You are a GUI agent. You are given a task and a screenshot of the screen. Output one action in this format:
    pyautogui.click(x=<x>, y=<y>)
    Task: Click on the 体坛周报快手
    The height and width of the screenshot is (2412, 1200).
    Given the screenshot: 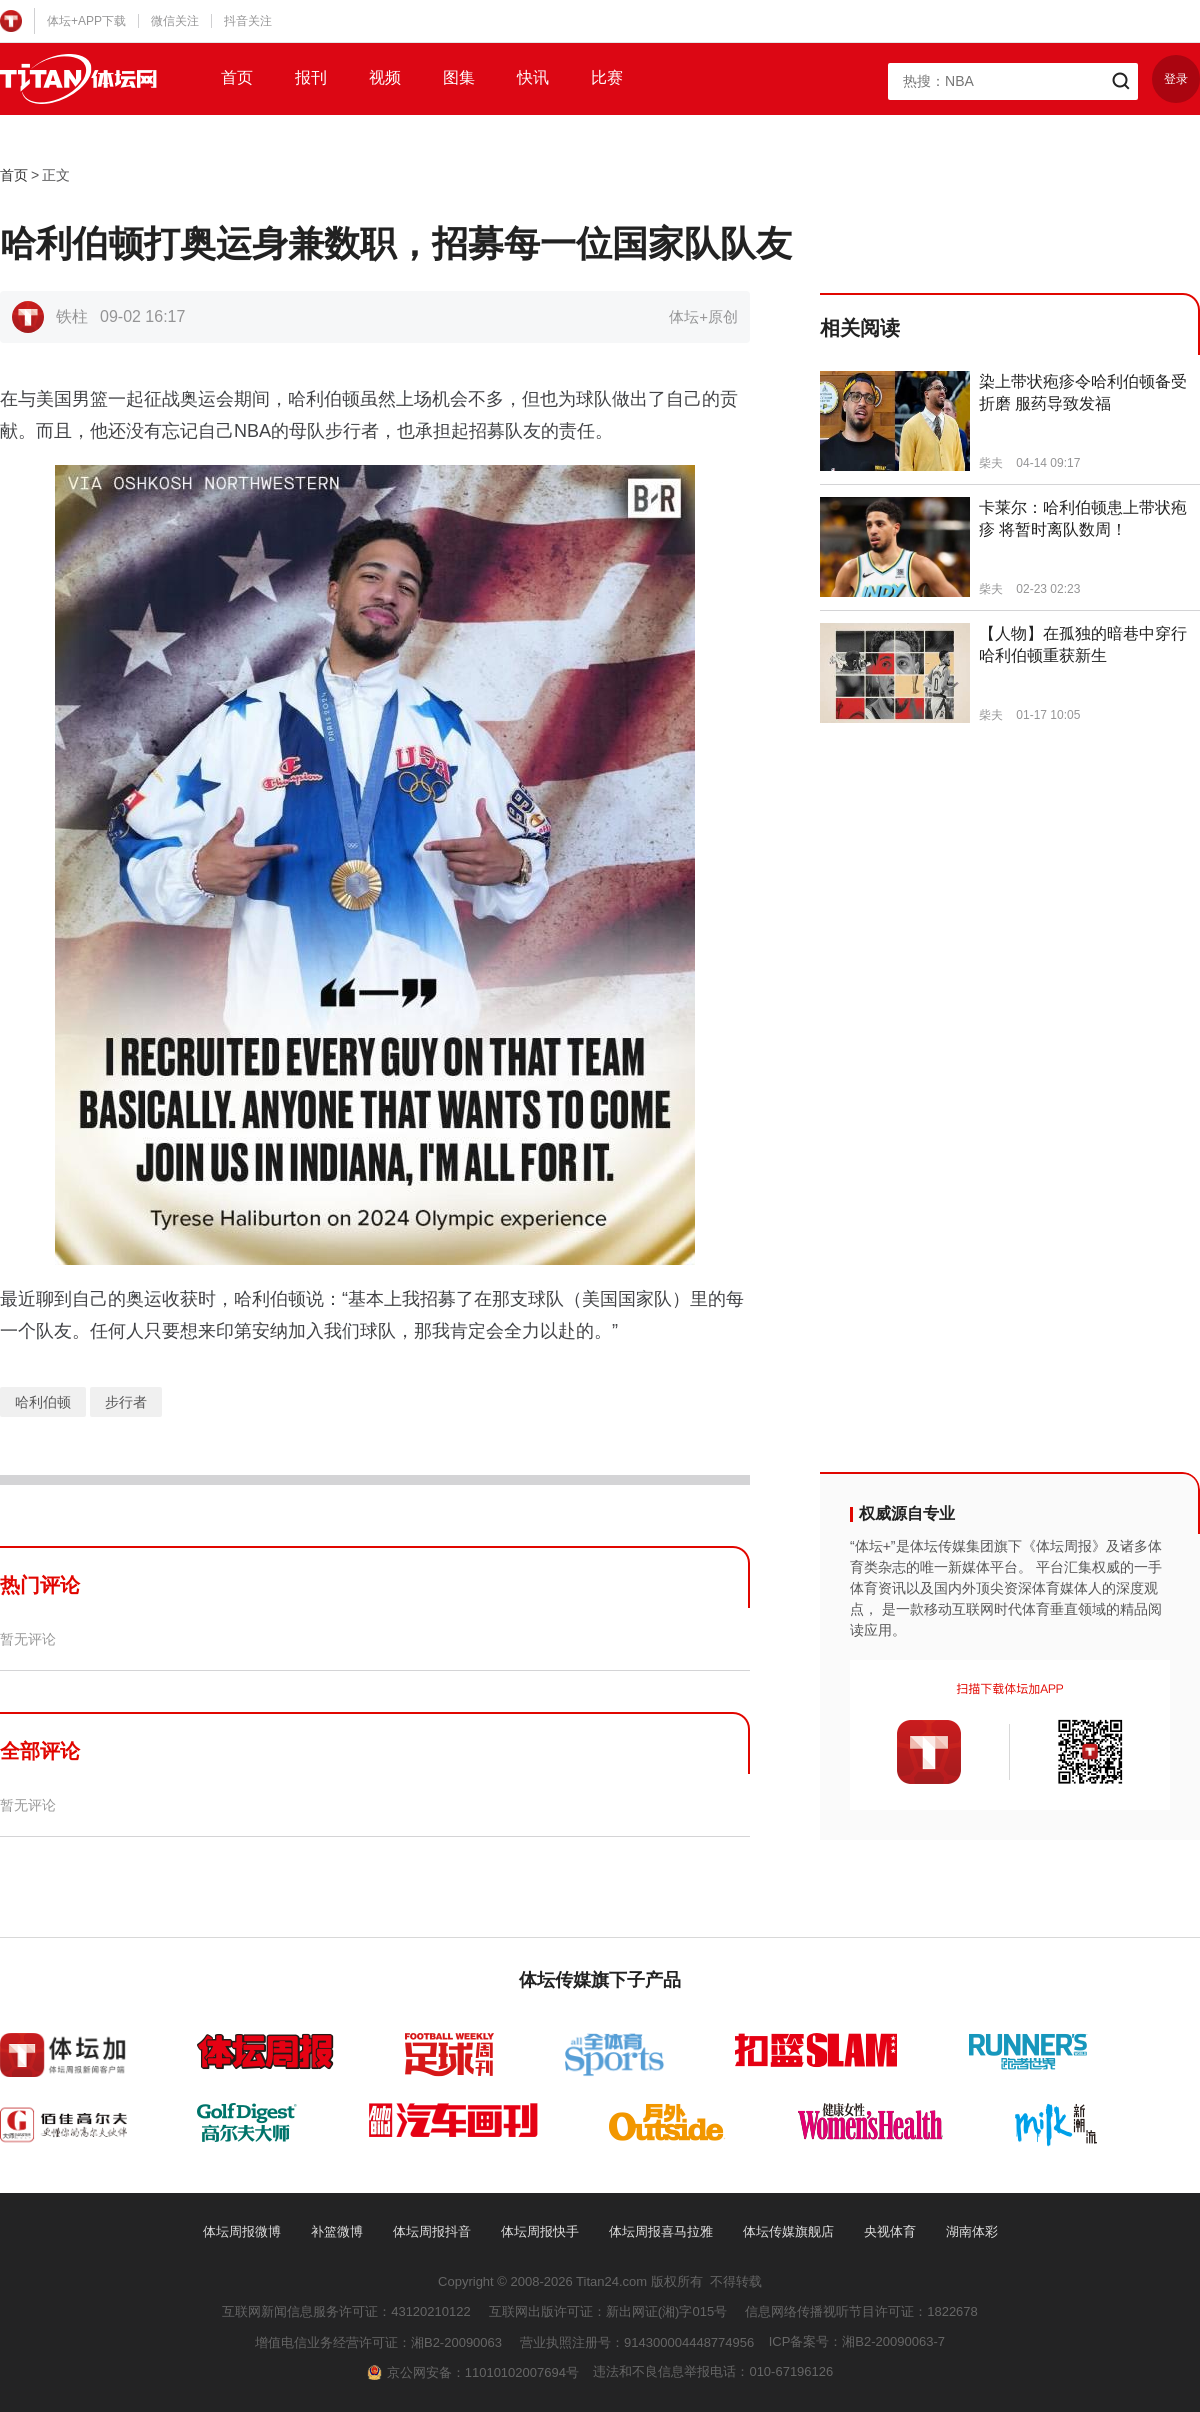 What is the action you would take?
    pyautogui.click(x=540, y=2231)
    